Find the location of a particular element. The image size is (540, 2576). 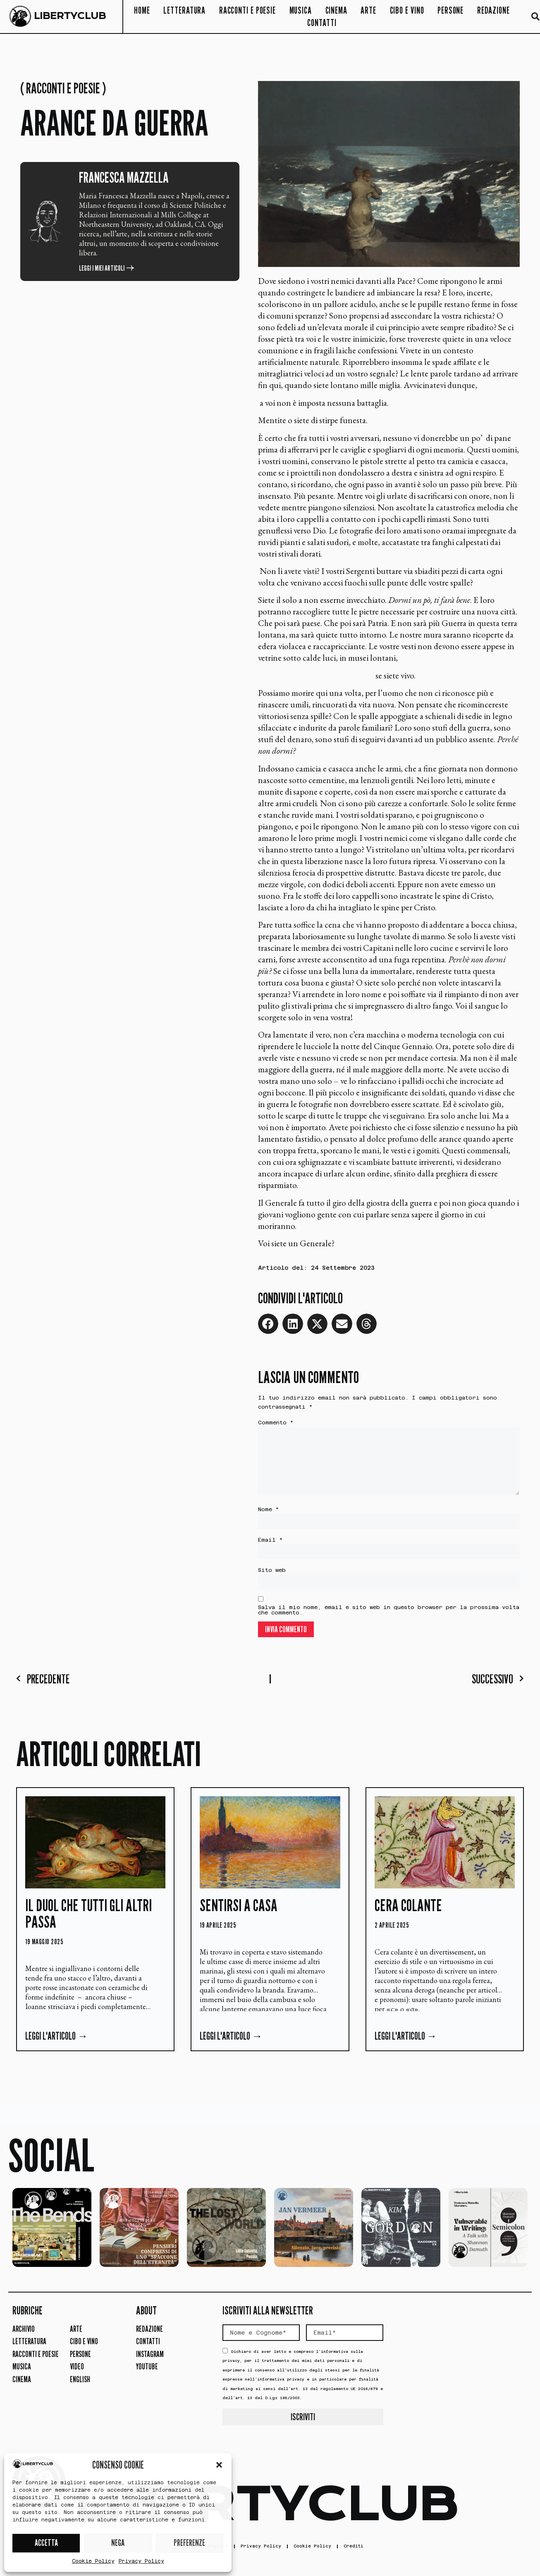

Sentirsi a casa is located at coordinates (238, 1910).